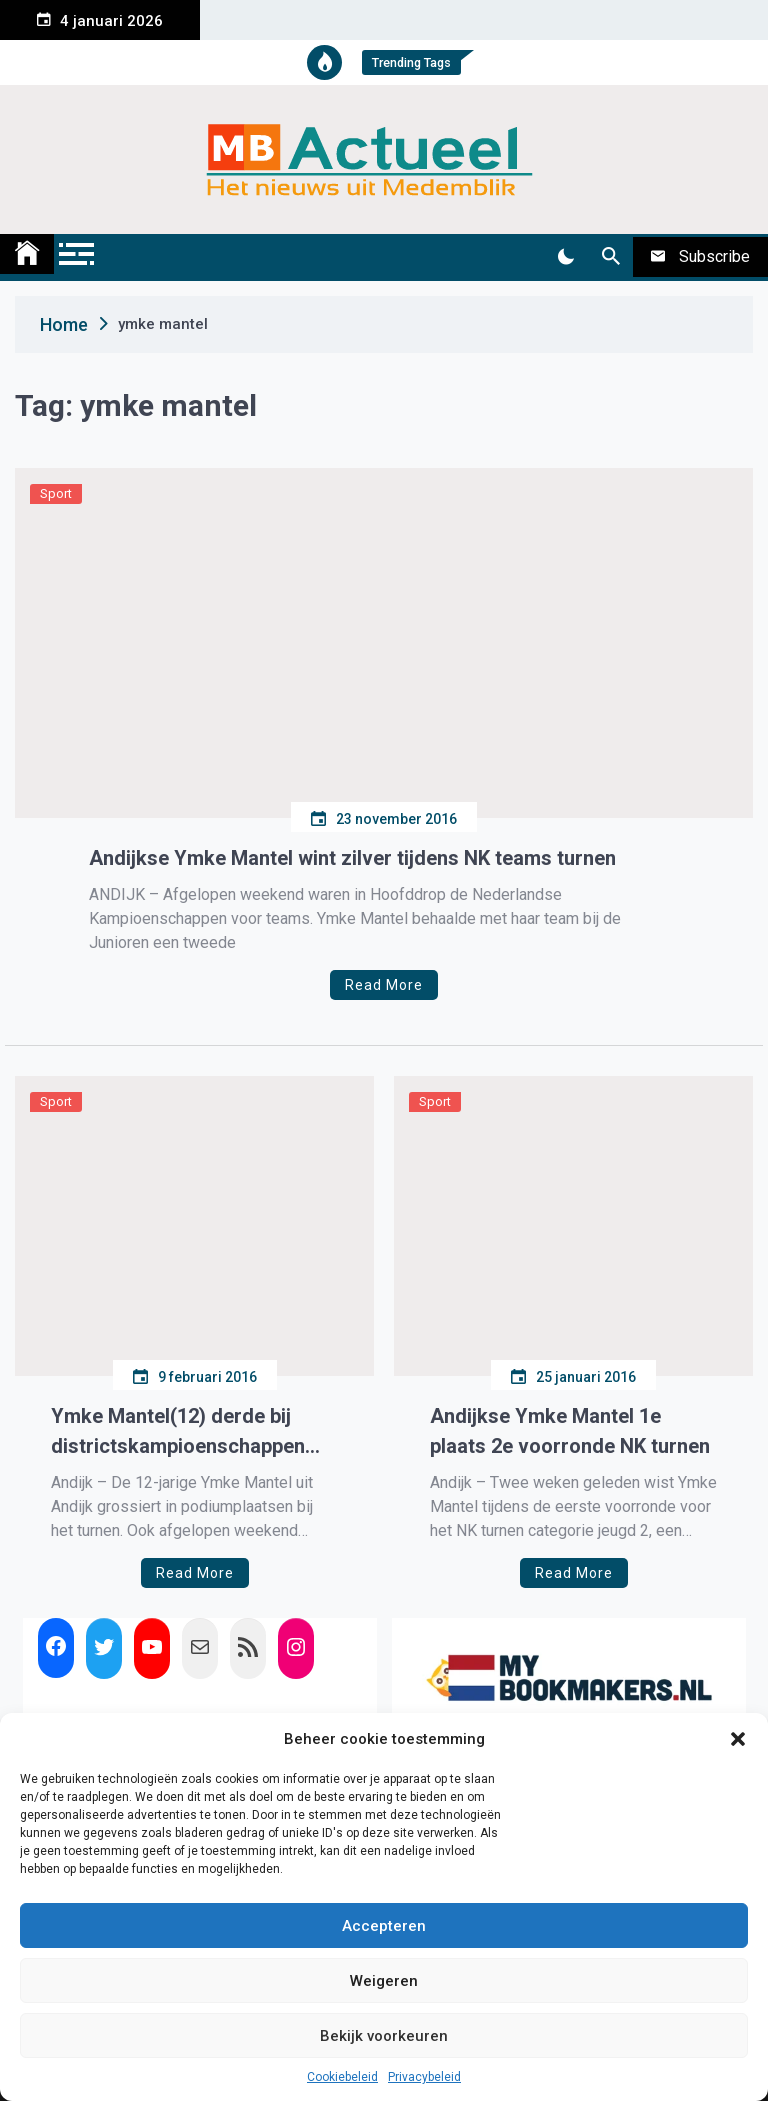 This screenshot has width=768, height=2101. I want to click on Read More, so click(384, 985).